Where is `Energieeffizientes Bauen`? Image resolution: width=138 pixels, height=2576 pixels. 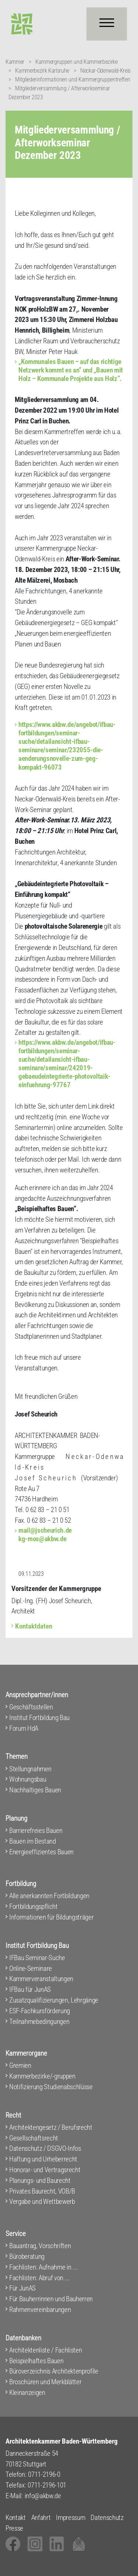 Energieeffizientes Bauen is located at coordinates (41, 1852).